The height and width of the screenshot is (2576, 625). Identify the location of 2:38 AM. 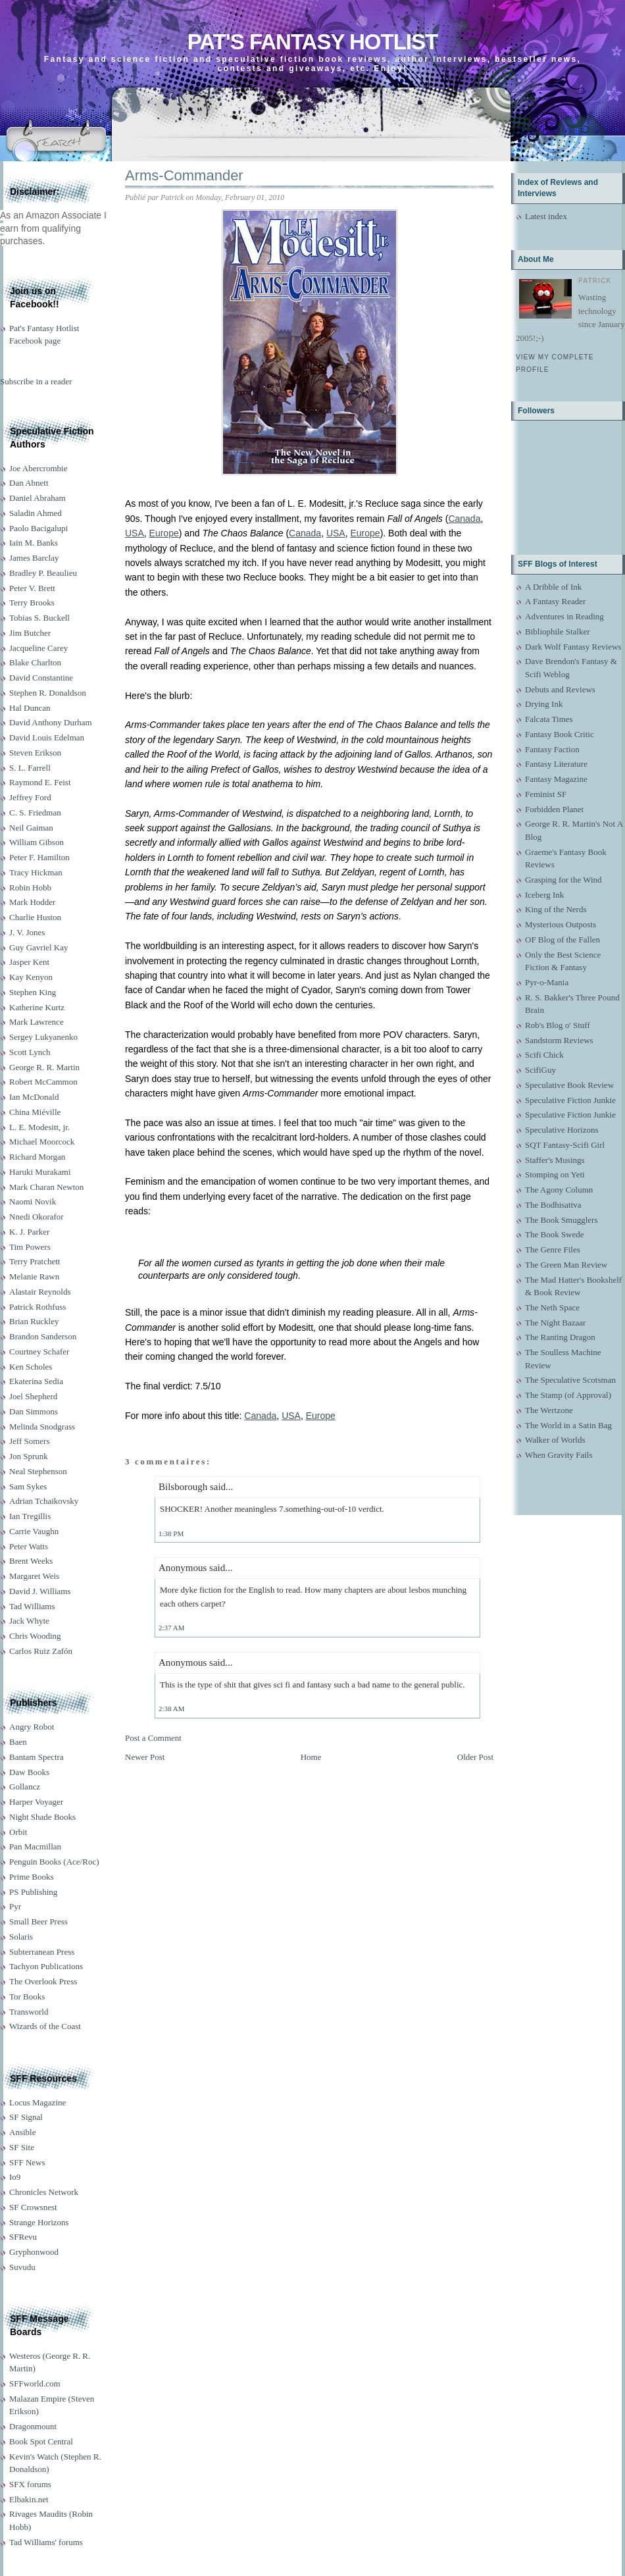
(171, 1709).